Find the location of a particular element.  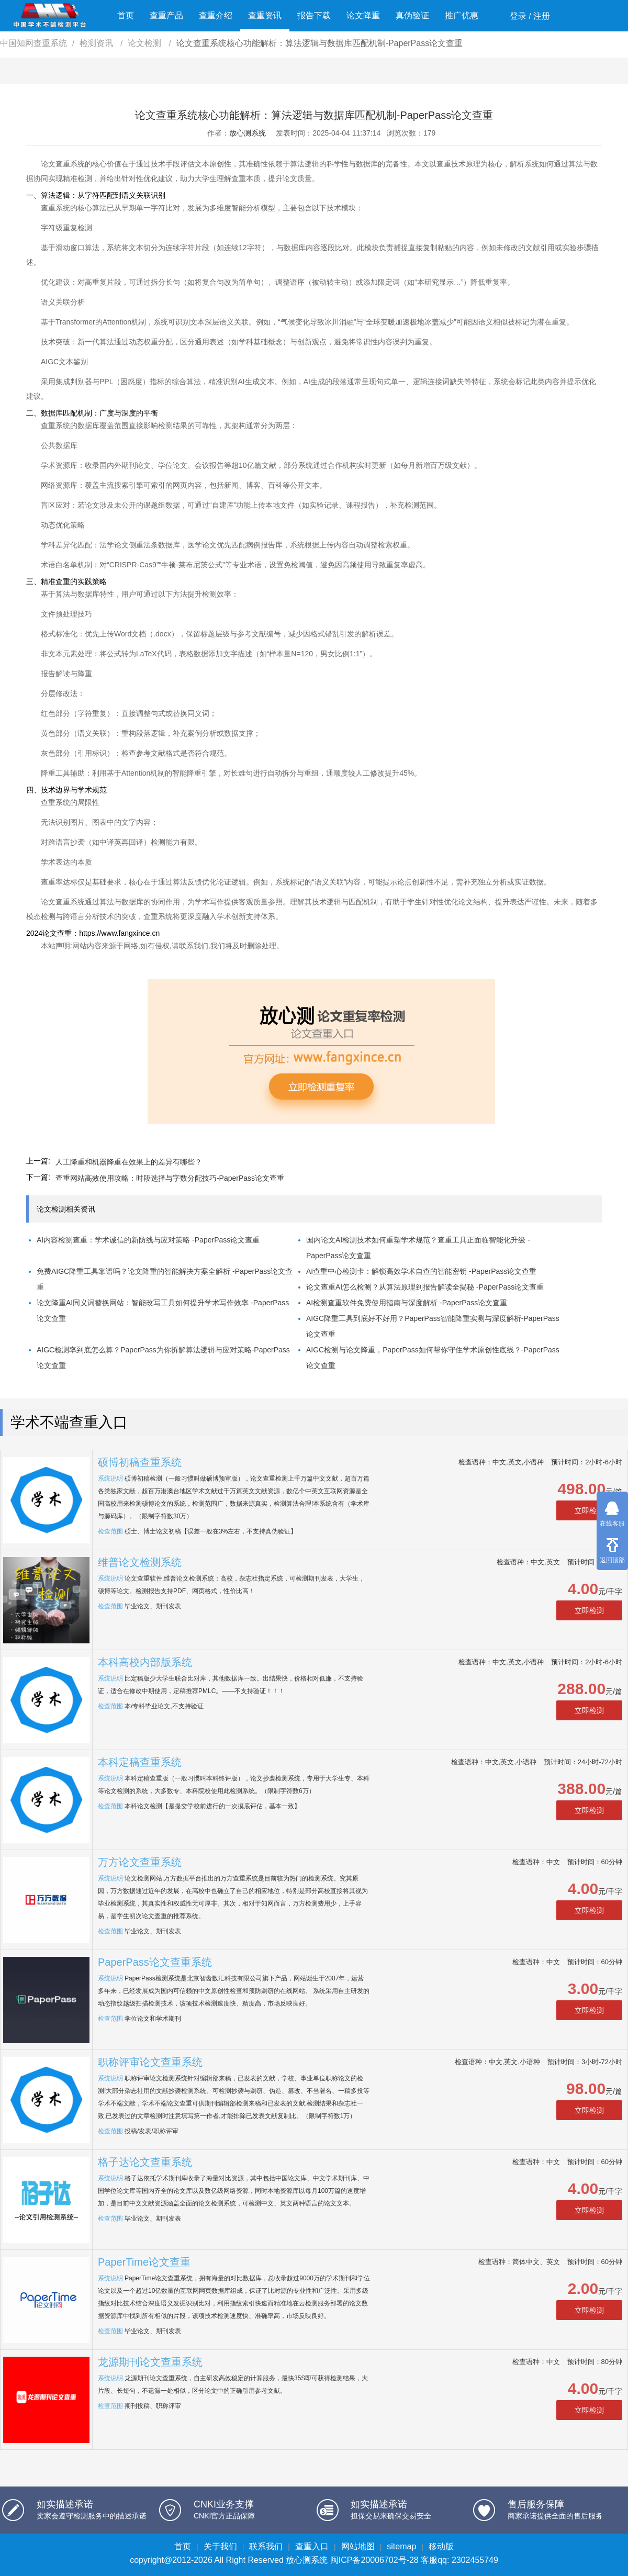

立即检测 is located at coordinates (589, 1510).